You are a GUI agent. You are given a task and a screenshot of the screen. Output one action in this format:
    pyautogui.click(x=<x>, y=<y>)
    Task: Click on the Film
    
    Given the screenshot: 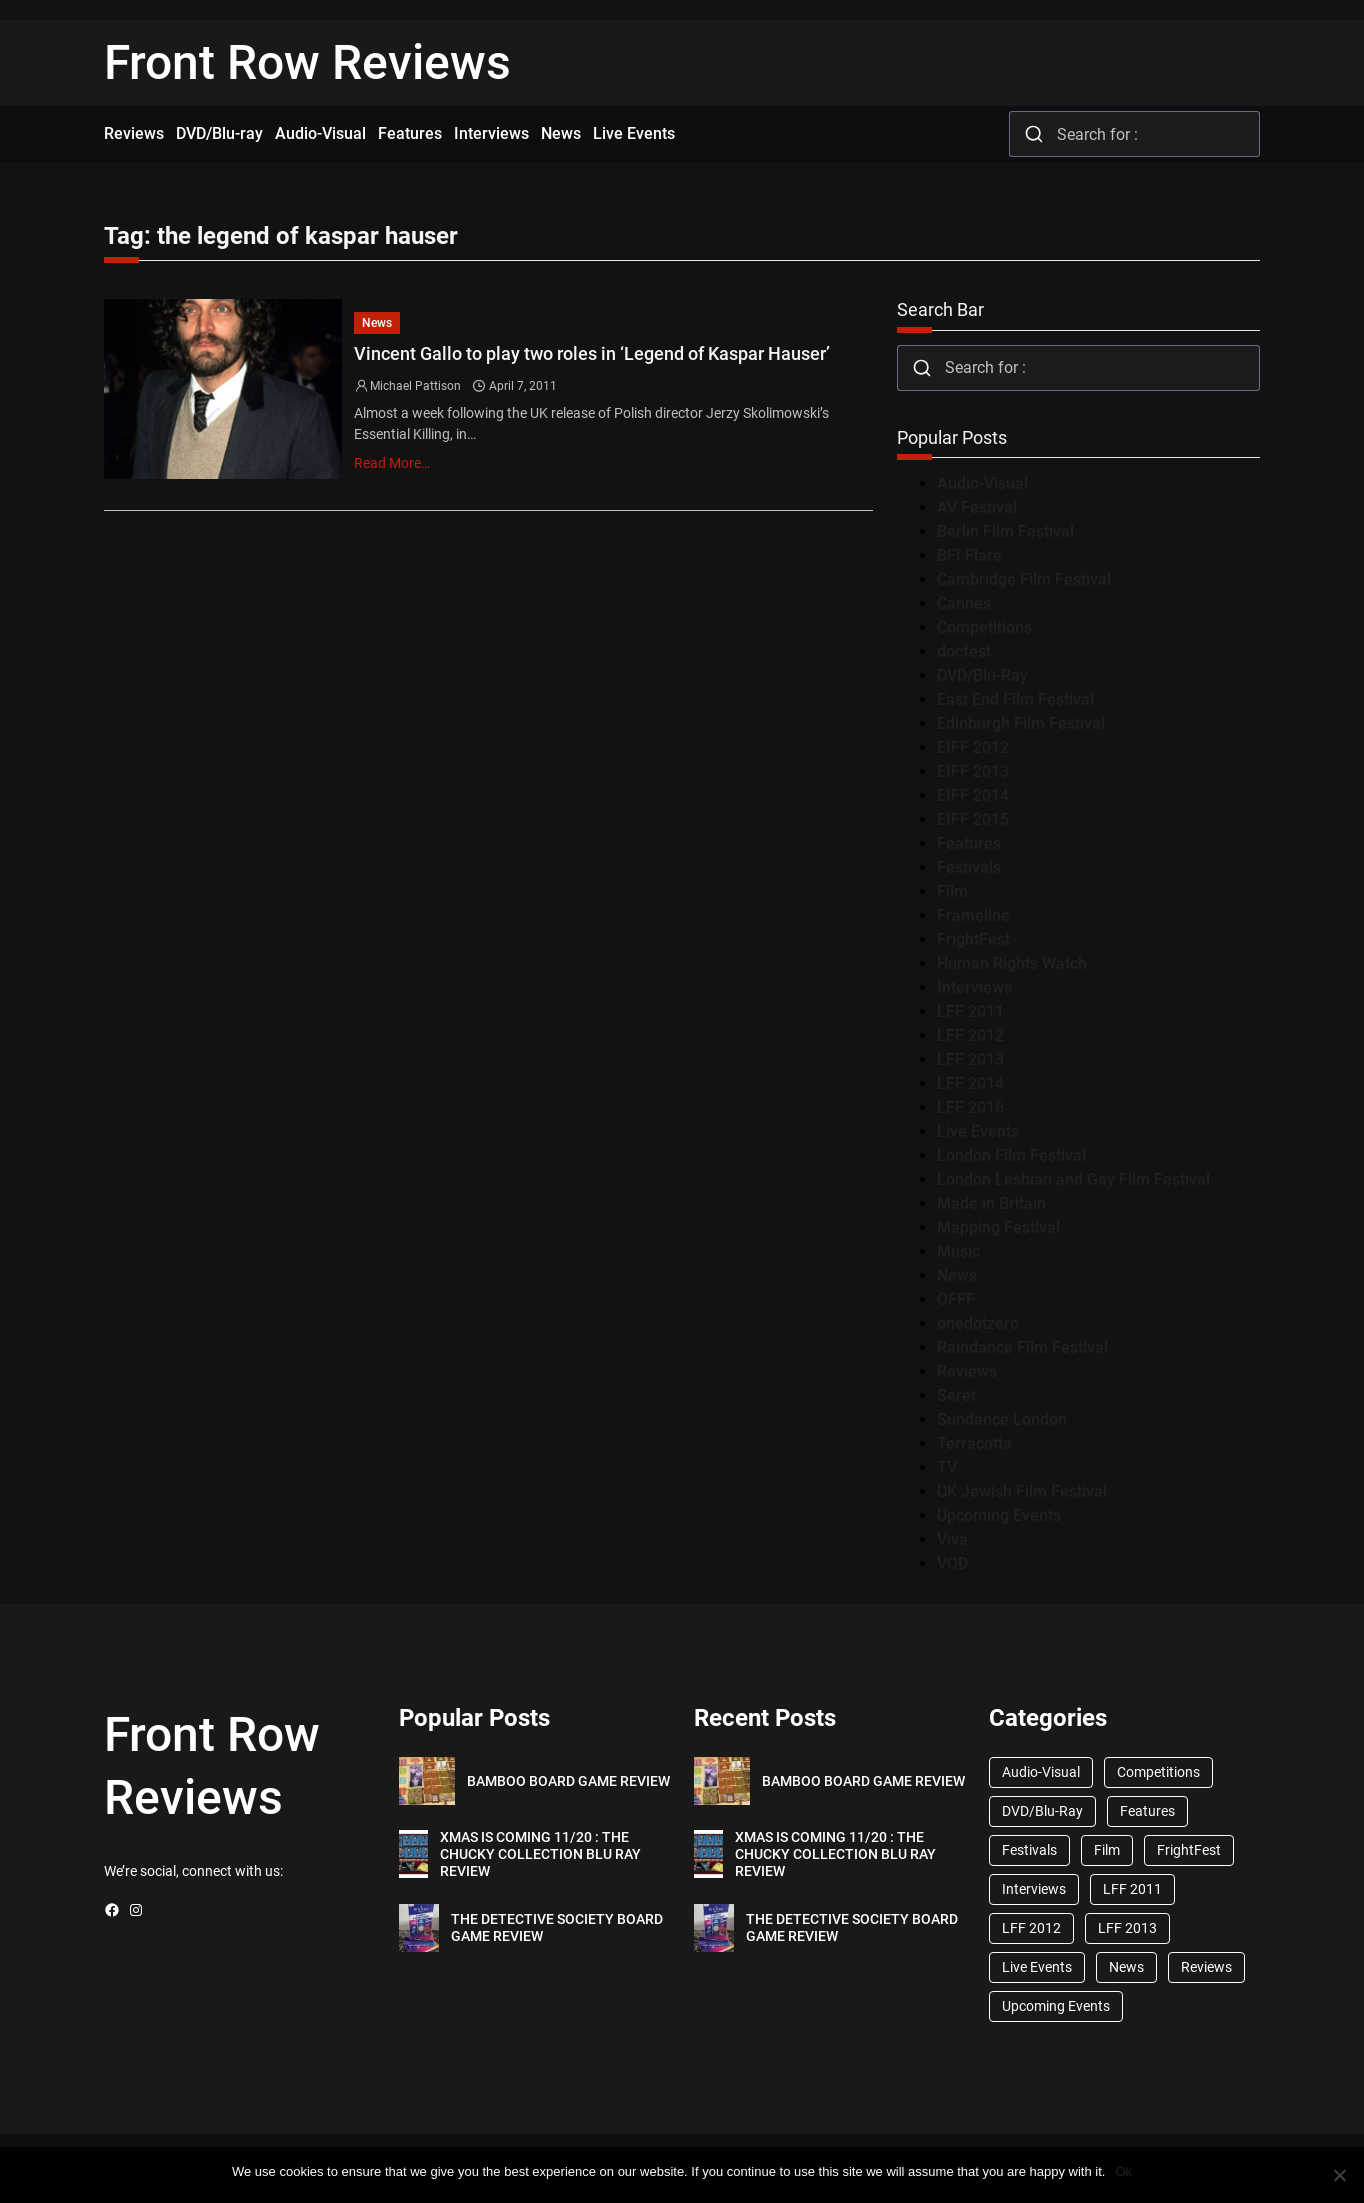 What is the action you would take?
    pyautogui.click(x=952, y=891)
    